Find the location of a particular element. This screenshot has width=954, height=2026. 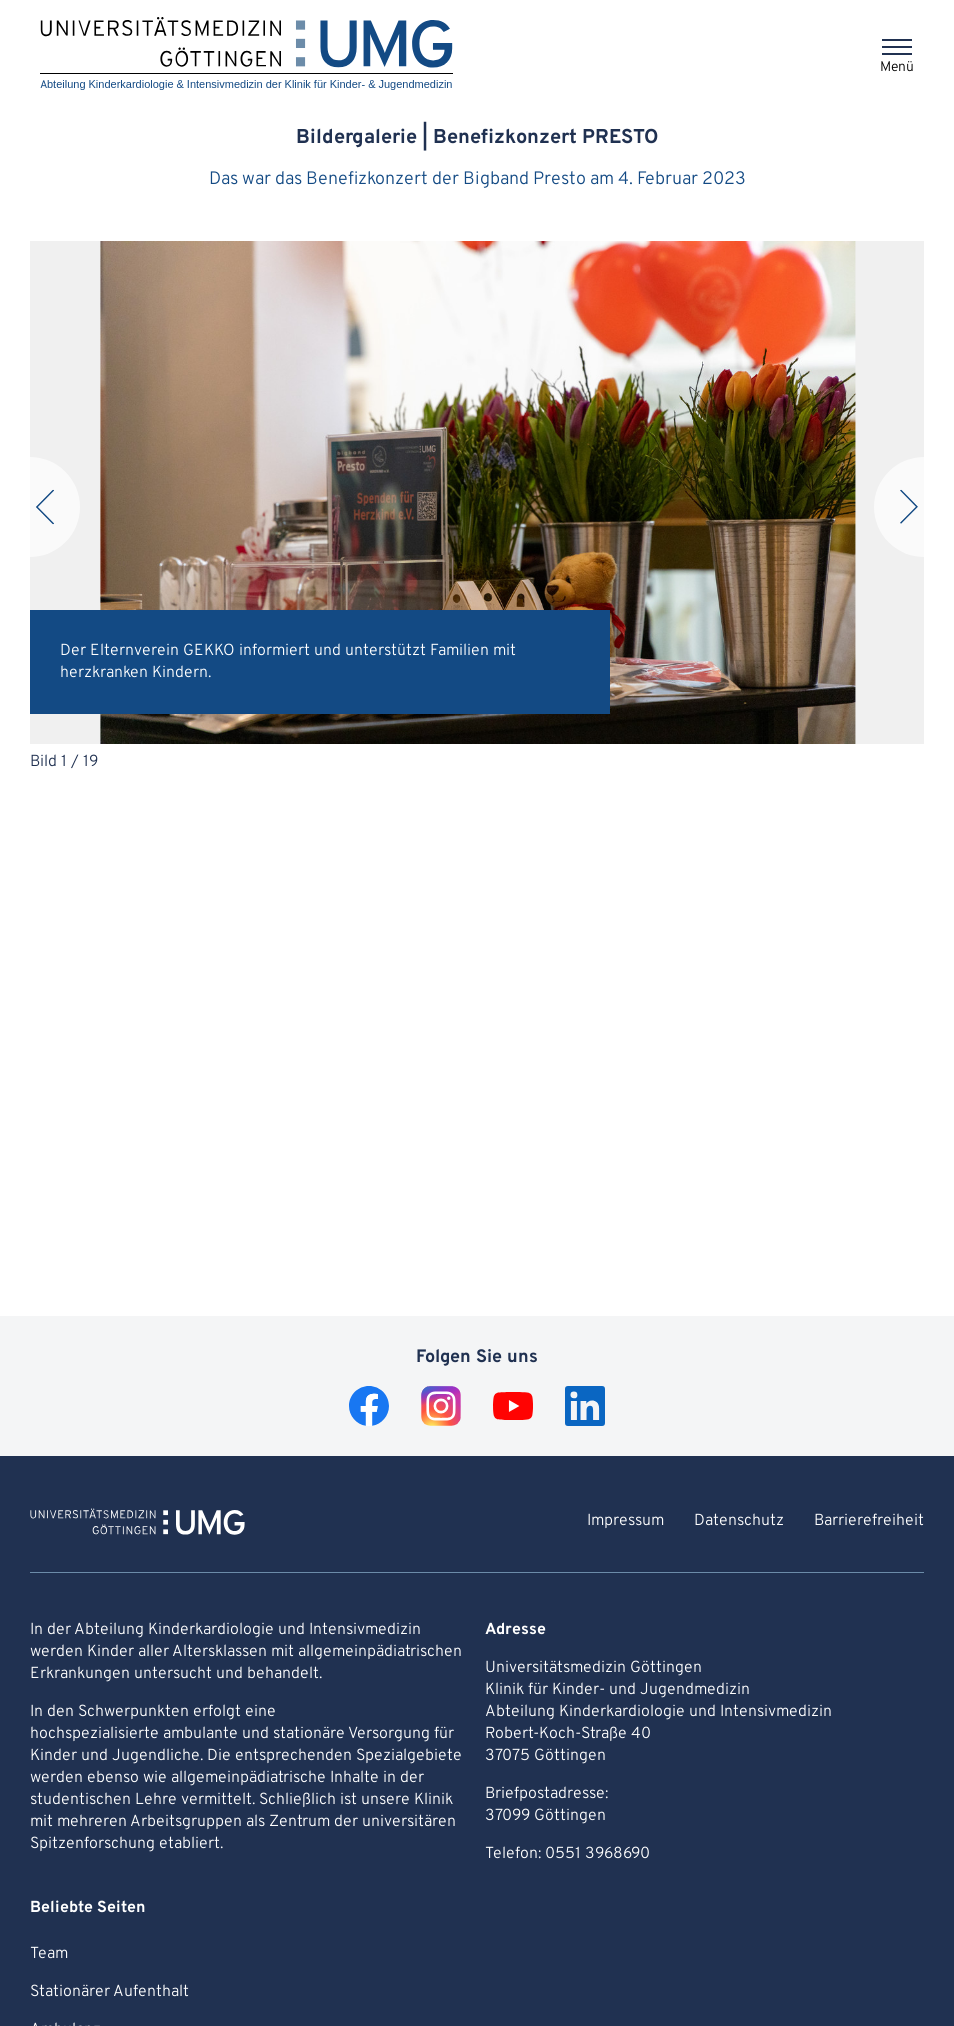

Menü [Öffnet das Menü] is located at coordinates (897, 67).